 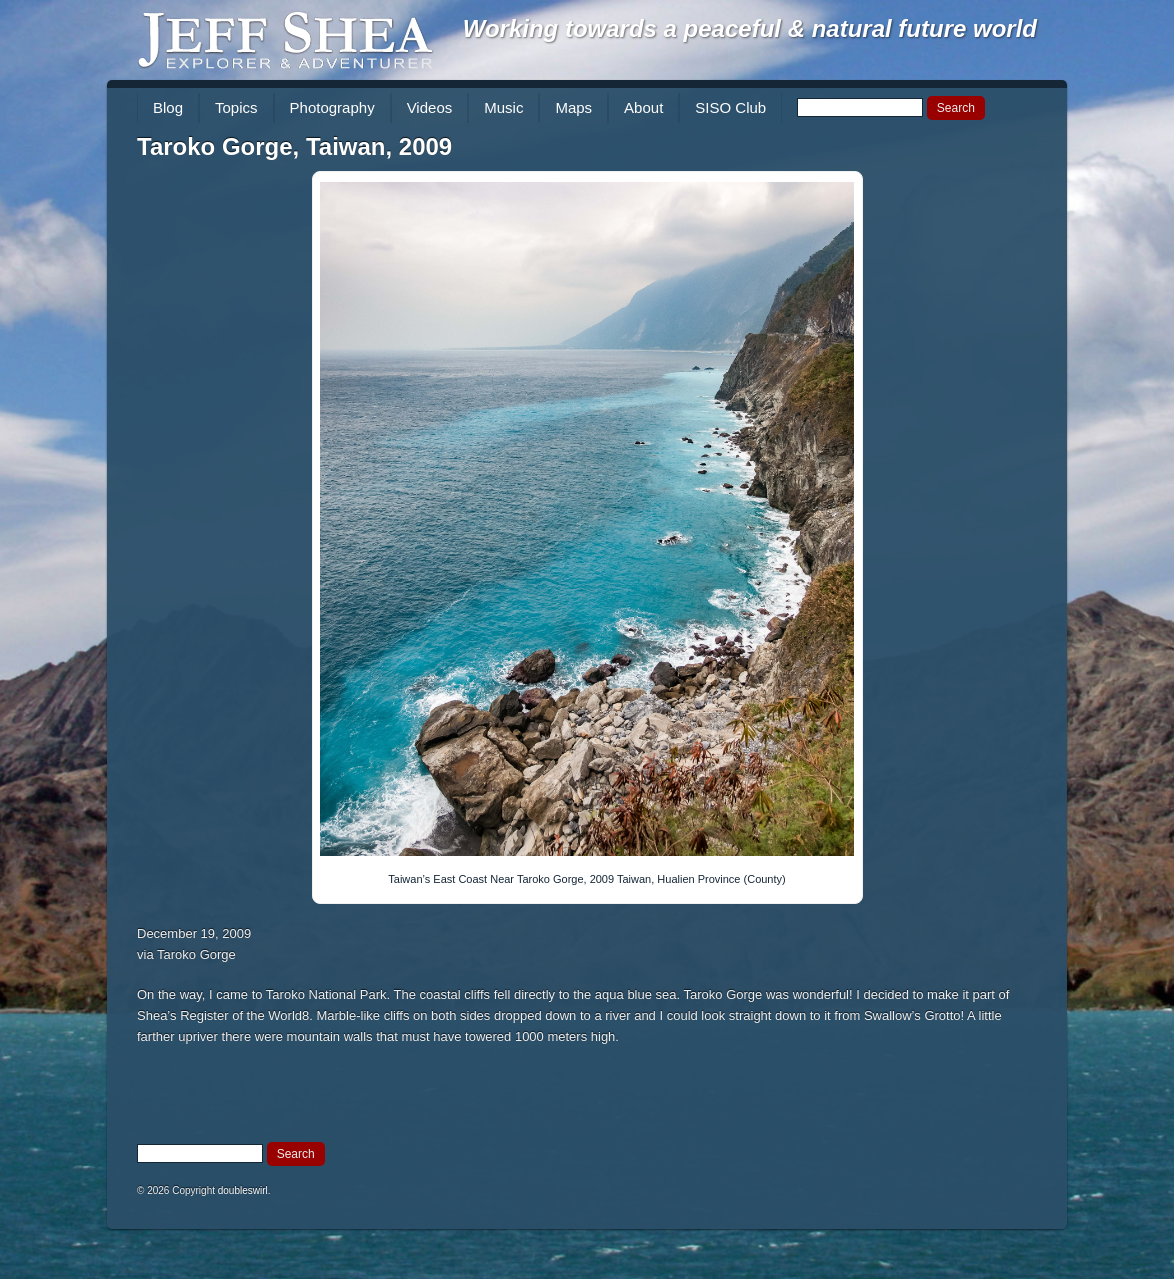 What do you see at coordinates (168, 107) in the screenshot?
I see `Blog` at bounding box center [168, 107].